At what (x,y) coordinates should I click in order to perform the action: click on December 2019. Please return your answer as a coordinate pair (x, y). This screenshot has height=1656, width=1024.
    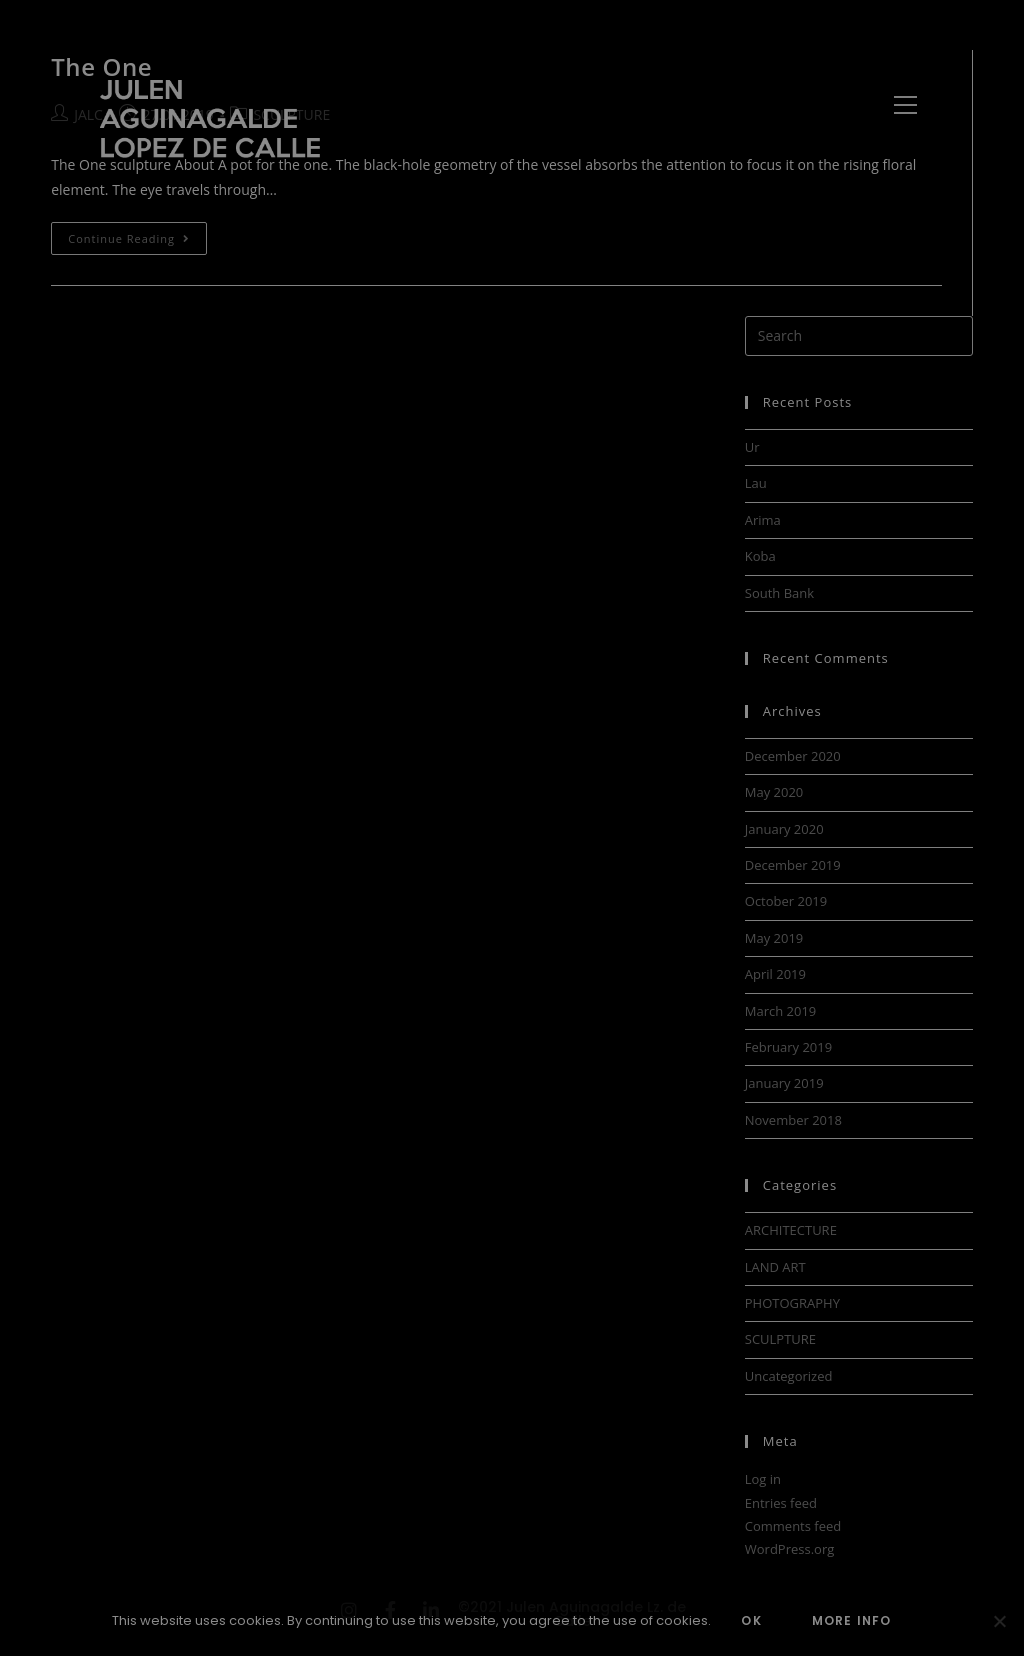
    Looking at the image, I should click on (793, 865).